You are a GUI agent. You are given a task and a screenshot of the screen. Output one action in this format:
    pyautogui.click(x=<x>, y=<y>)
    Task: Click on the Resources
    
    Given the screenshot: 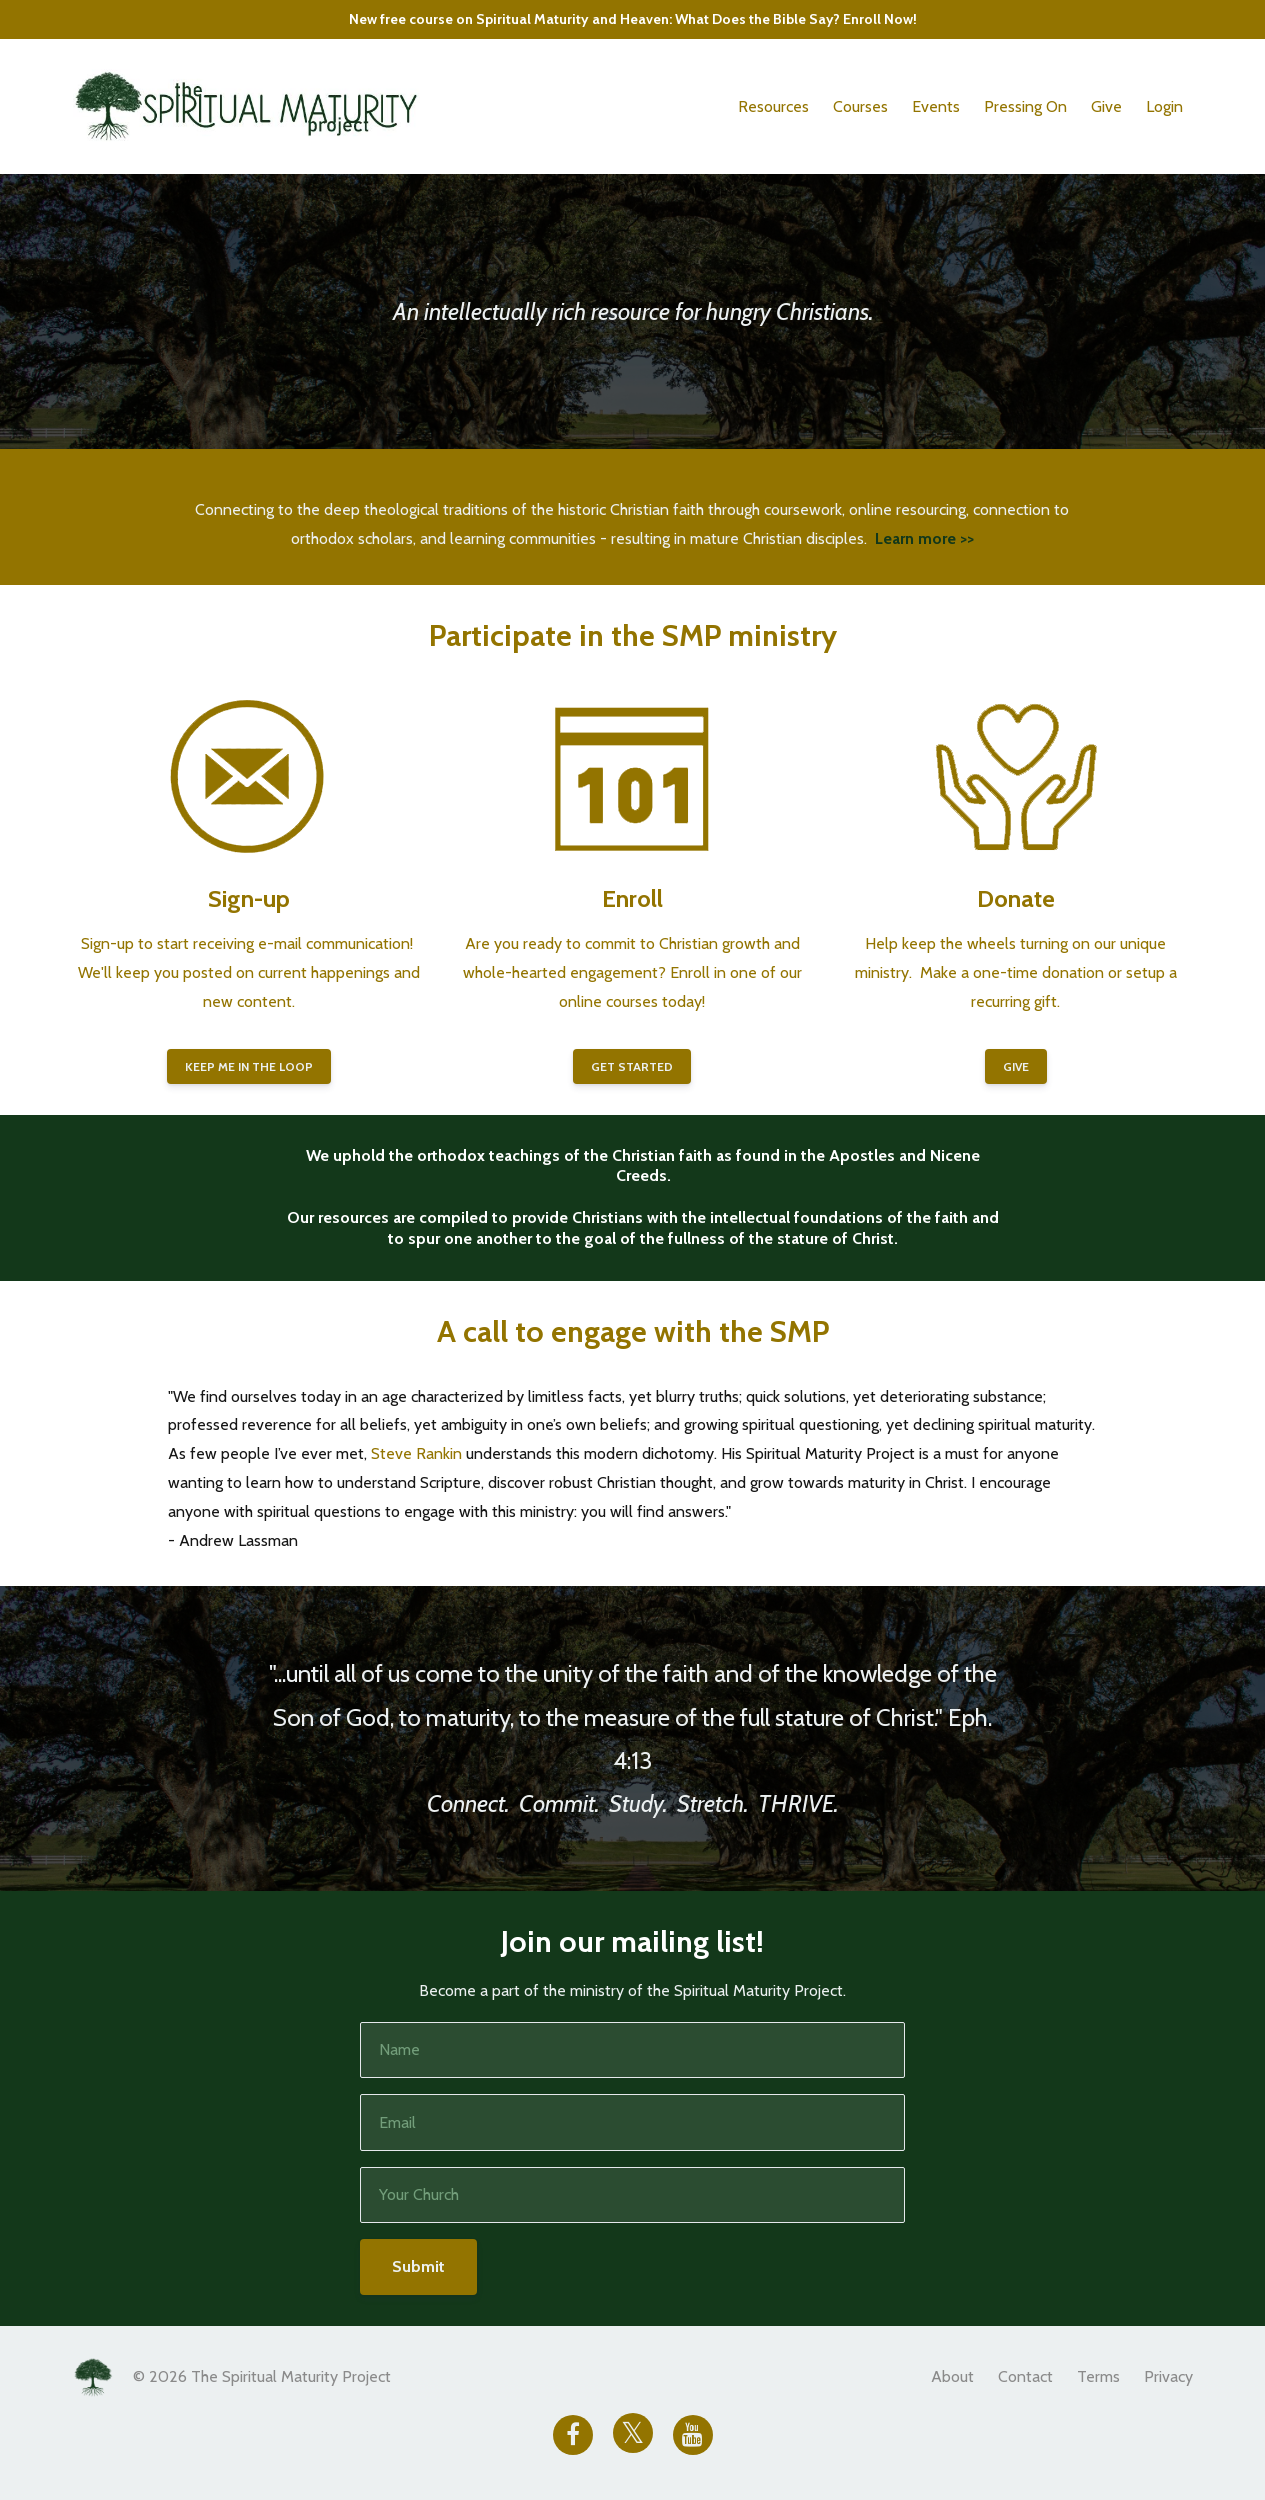 What is the action you would take?
    pyautogui.click(x=773, y=106)
    